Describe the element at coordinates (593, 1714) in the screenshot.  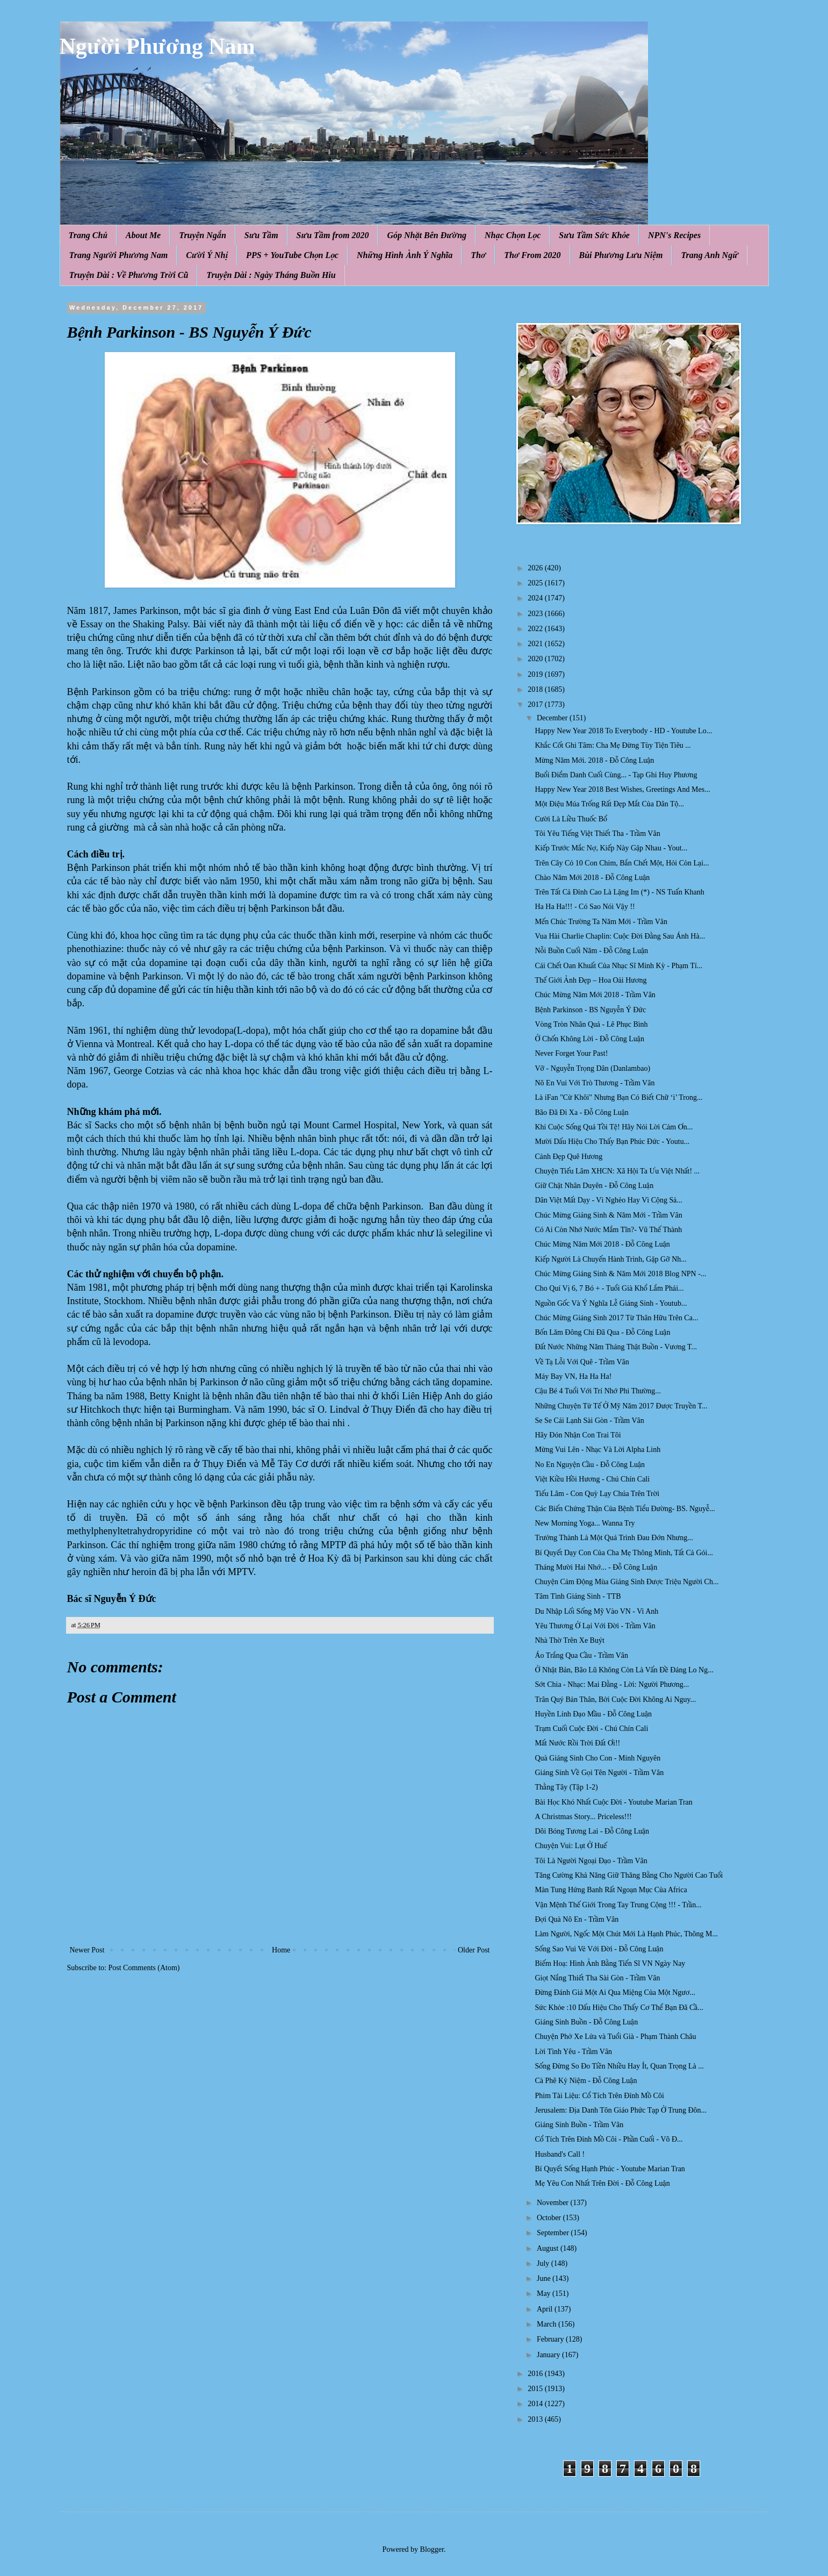
I see `Huyền Linh Đạo Mầu - Đỗ Công Luận` at that location.